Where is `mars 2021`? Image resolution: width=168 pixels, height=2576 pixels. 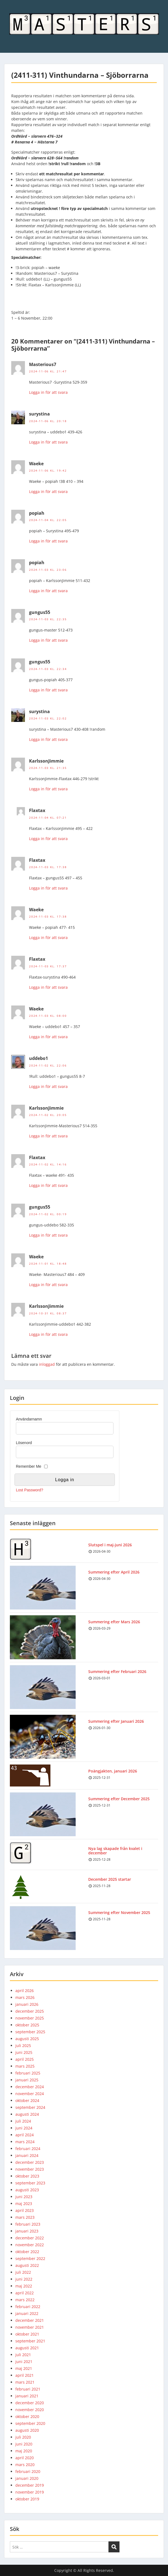 mars 2021 is located at coordinates (25, 2382).